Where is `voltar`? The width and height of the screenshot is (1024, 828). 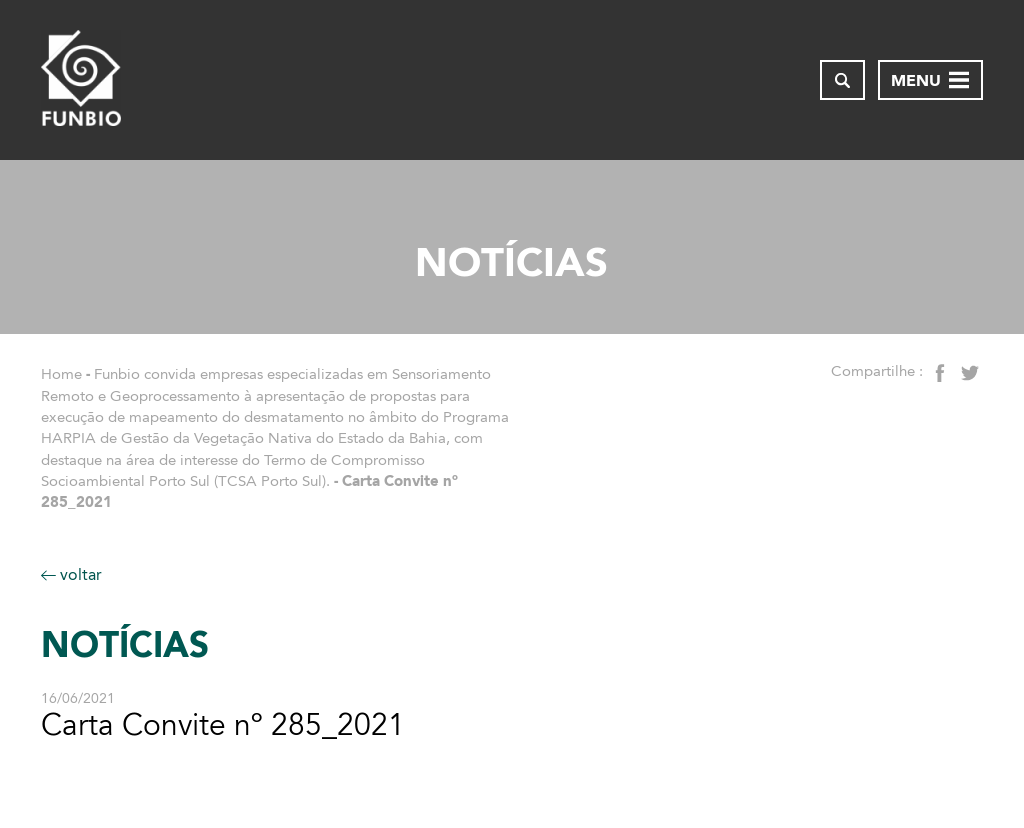
voltar is located at coordinates (71, 574).